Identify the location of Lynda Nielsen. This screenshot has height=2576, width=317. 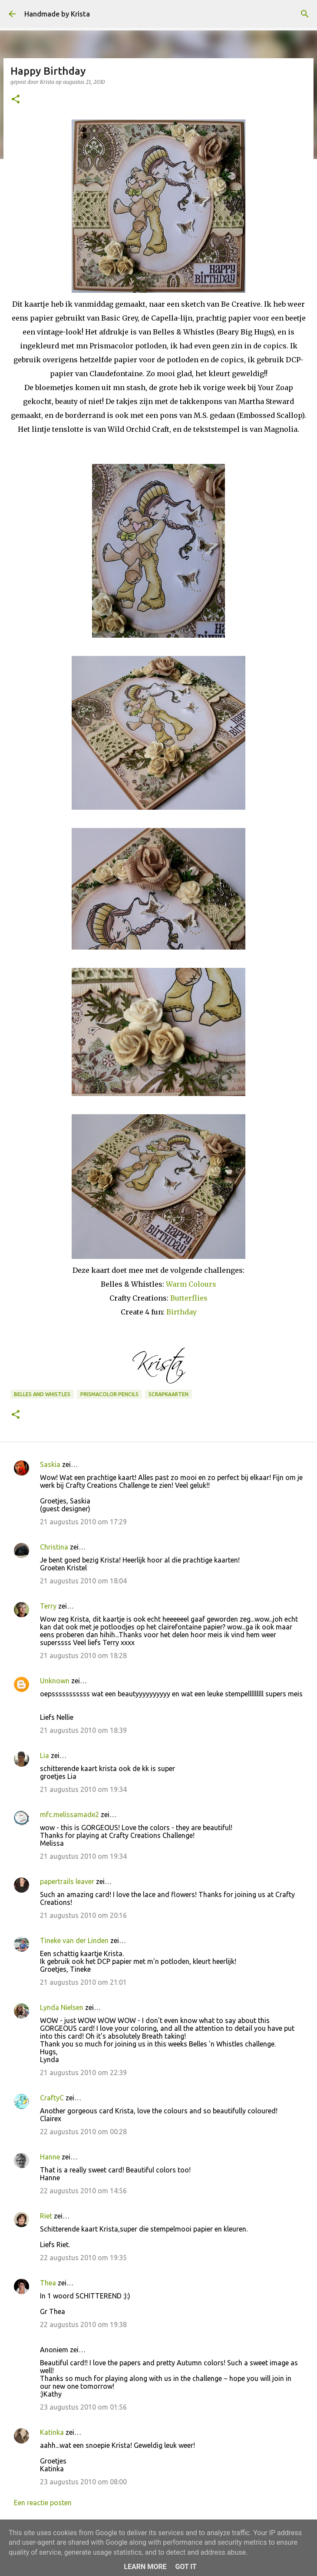
(61, 2007).